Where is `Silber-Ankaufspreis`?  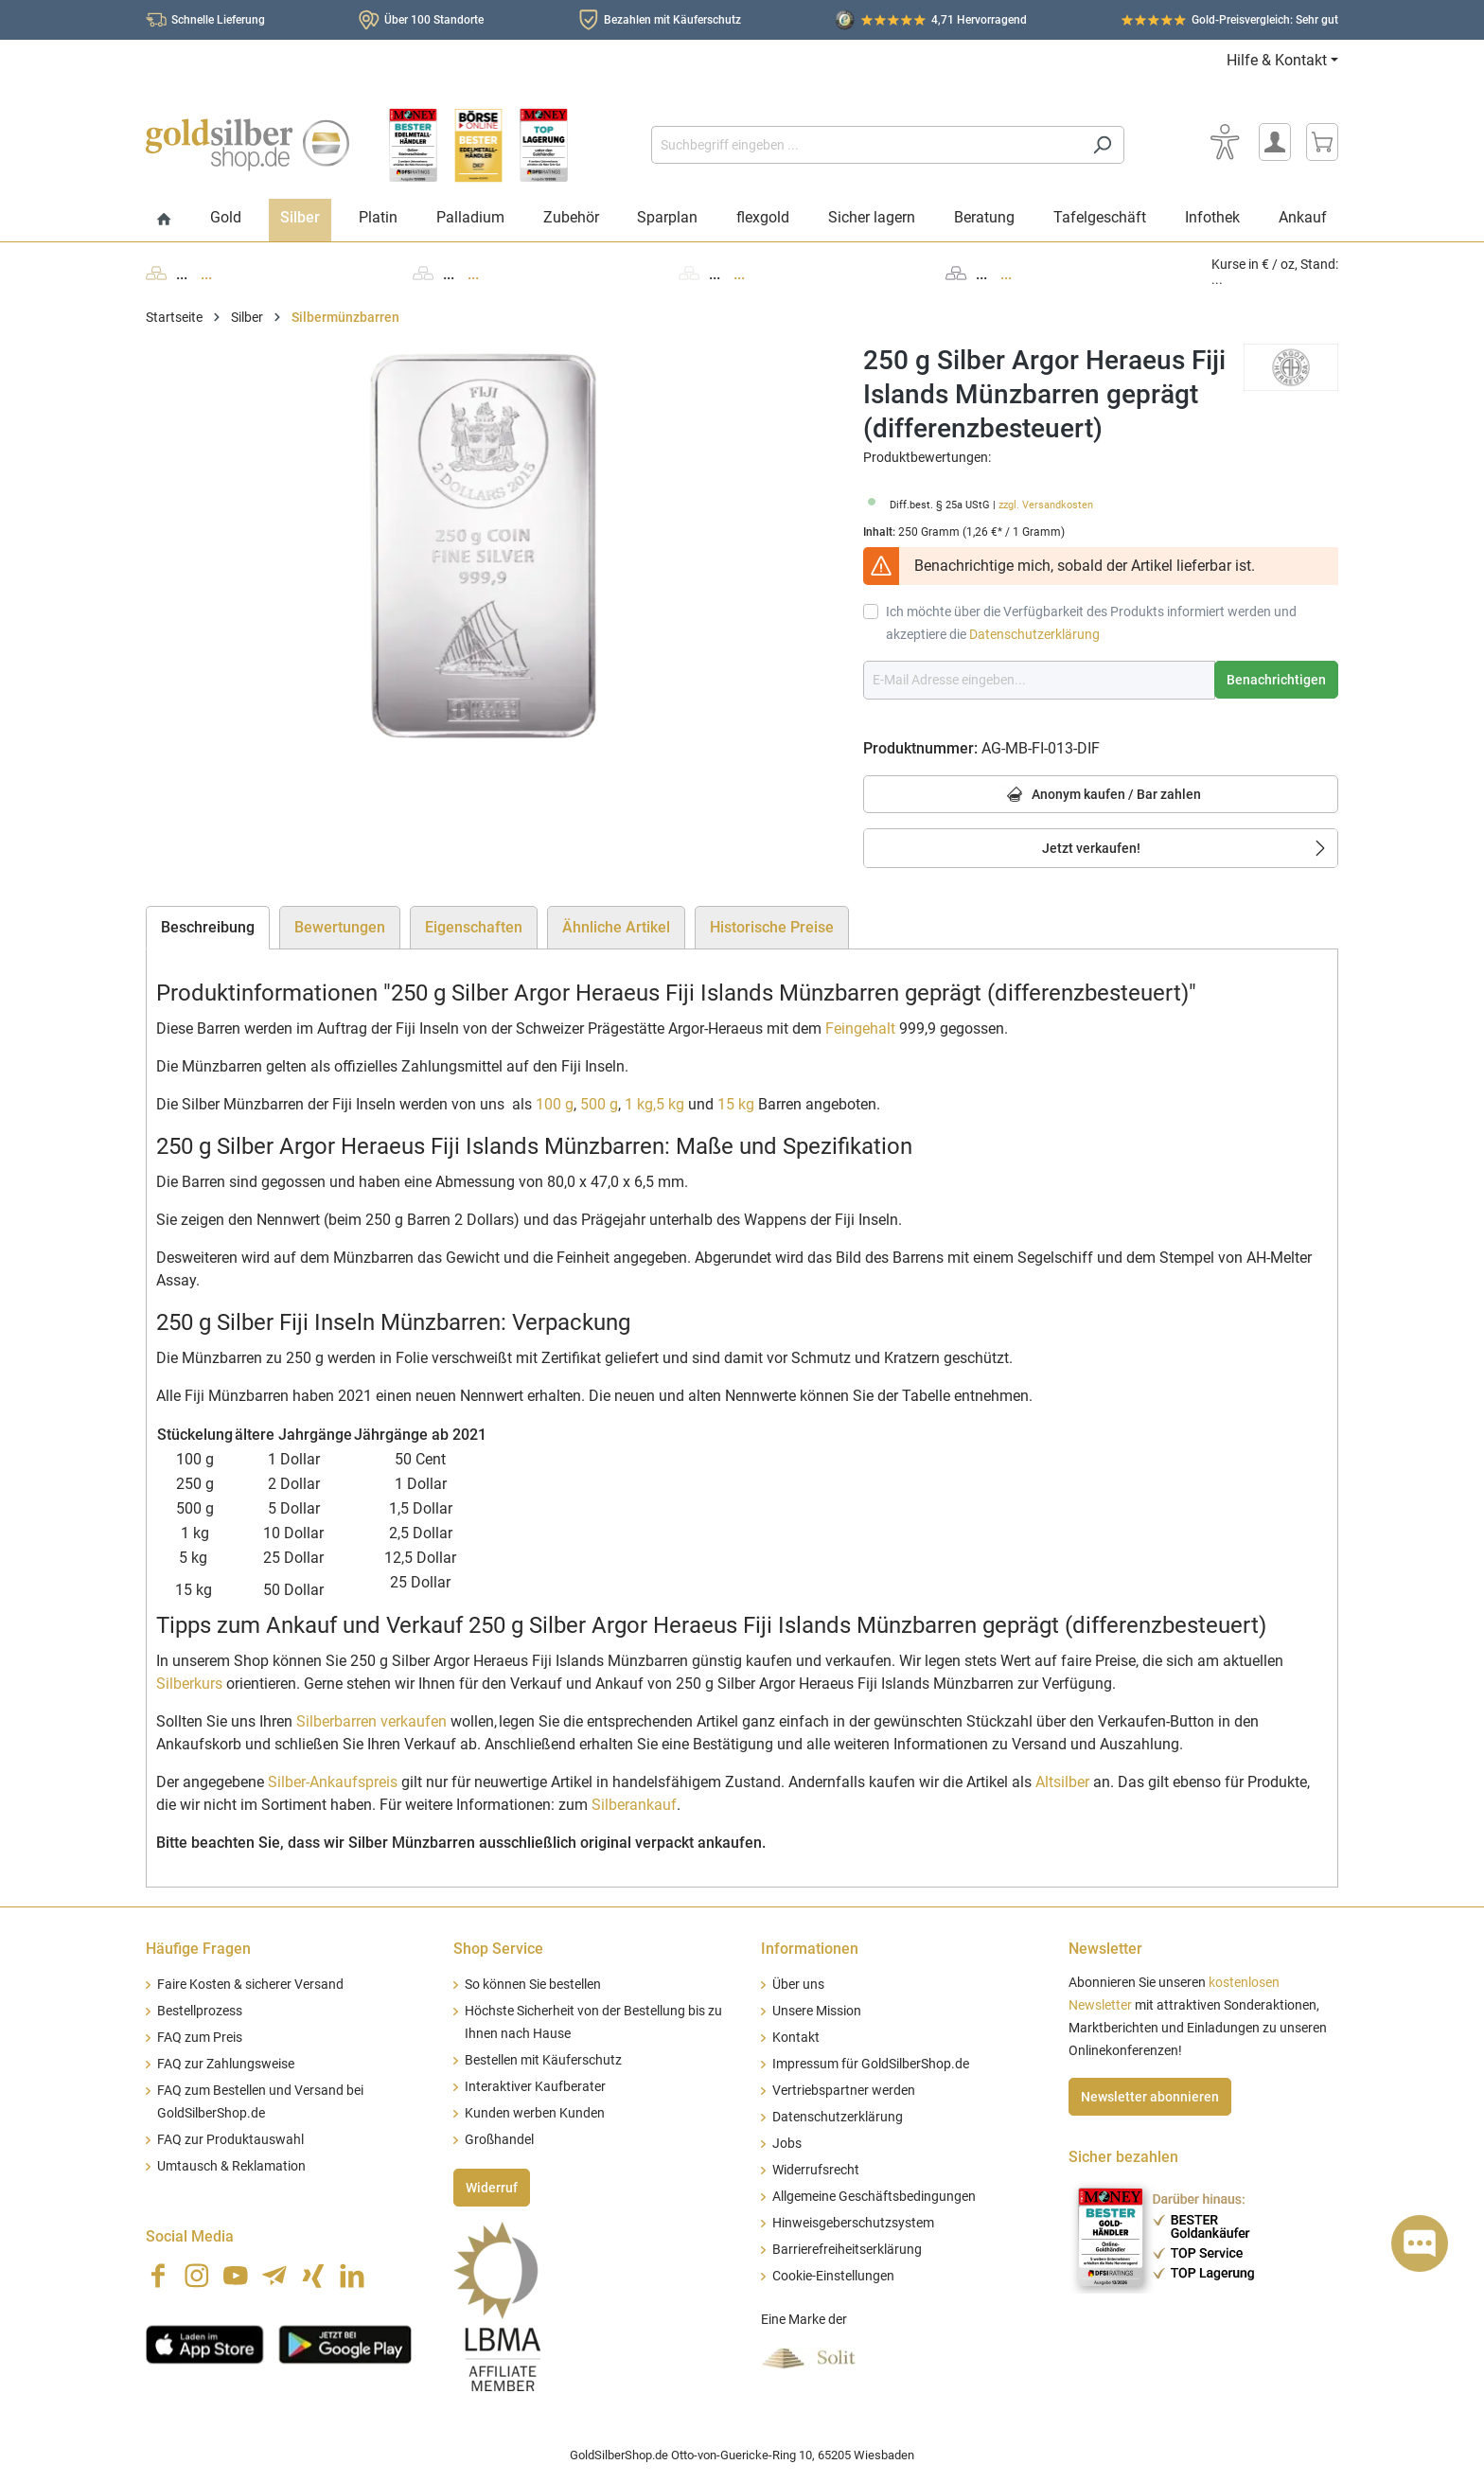
Silber-Ankaufspreis is located at coordinates (333, 1782).